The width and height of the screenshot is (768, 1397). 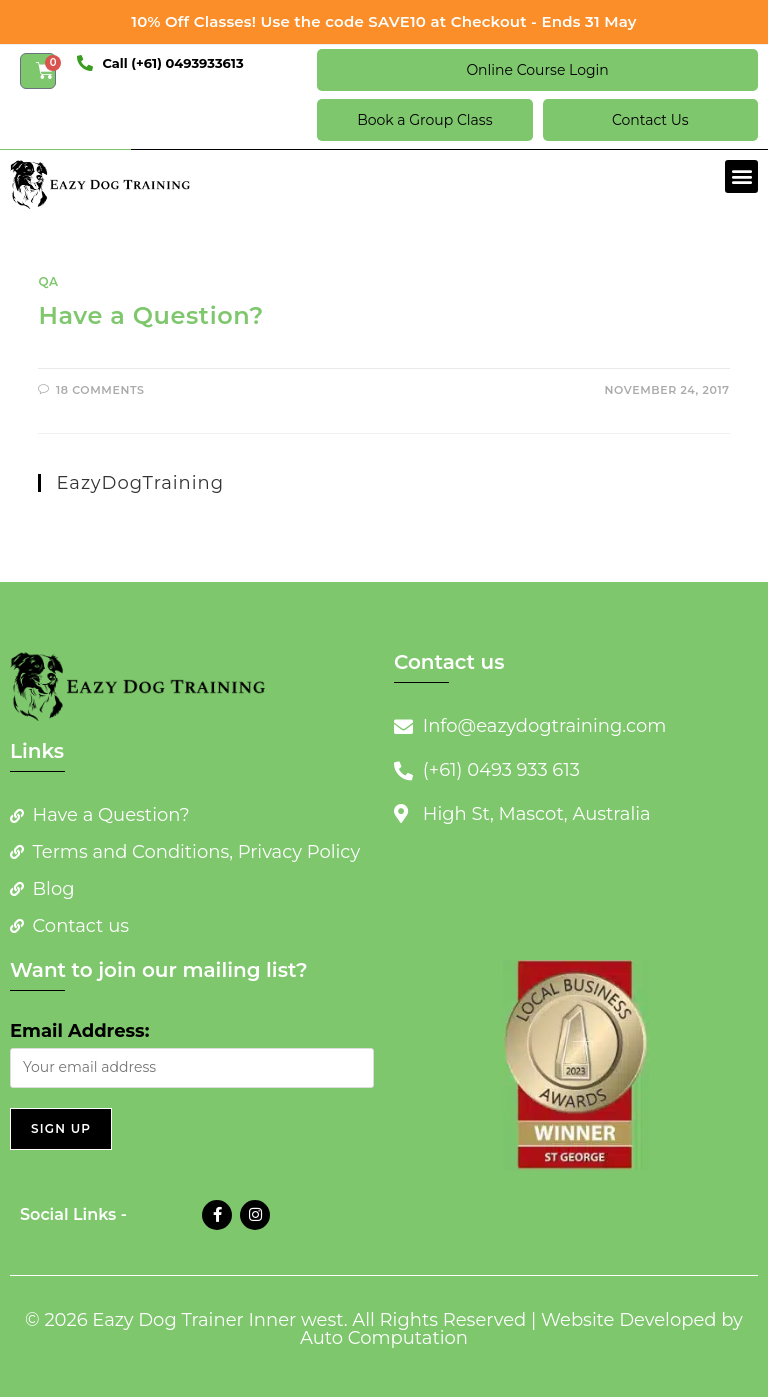 I want to click on 18 Comments, so click(x=100, y=390).